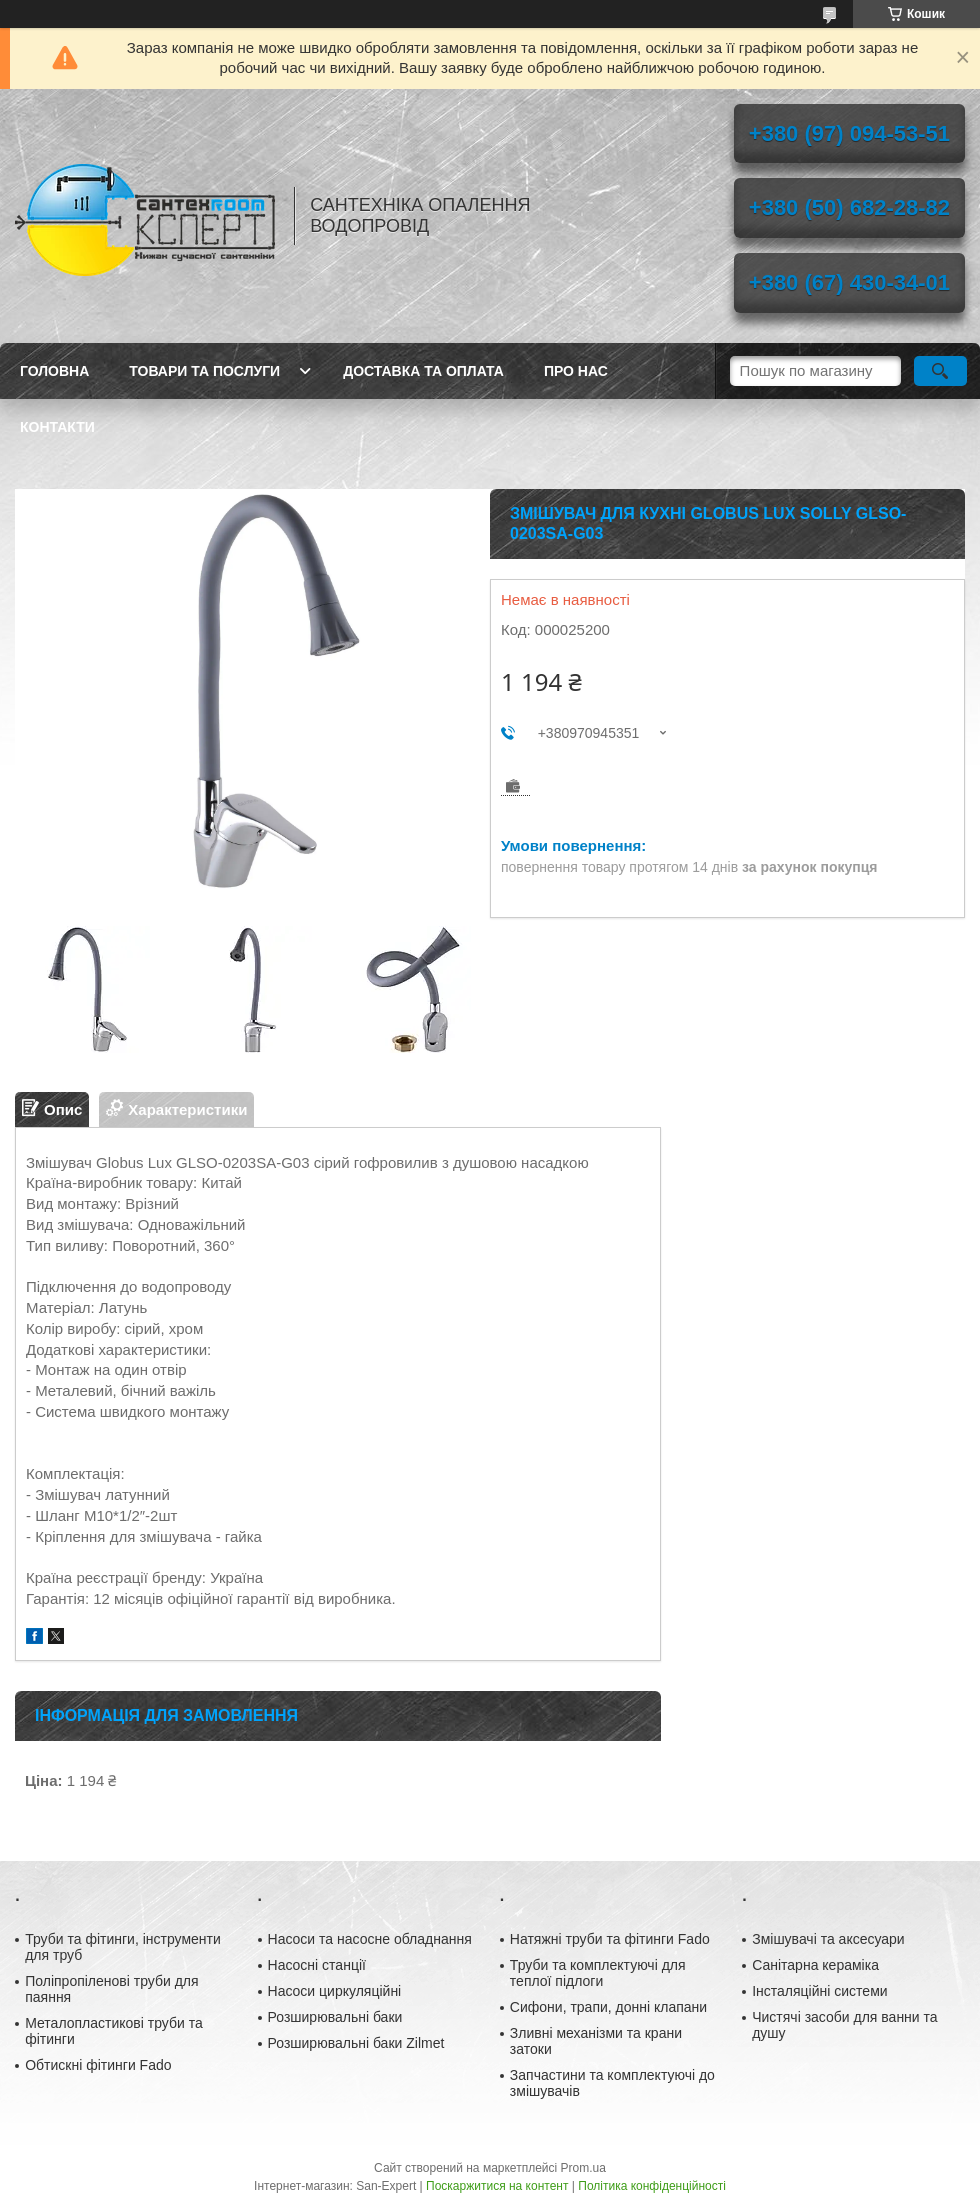 The image size is (980, 2205). What do you see at coordinates (828, 1939) in the screenshot?
I see `Змішувачі та аксесуари` at bounding box center [828, 1939].